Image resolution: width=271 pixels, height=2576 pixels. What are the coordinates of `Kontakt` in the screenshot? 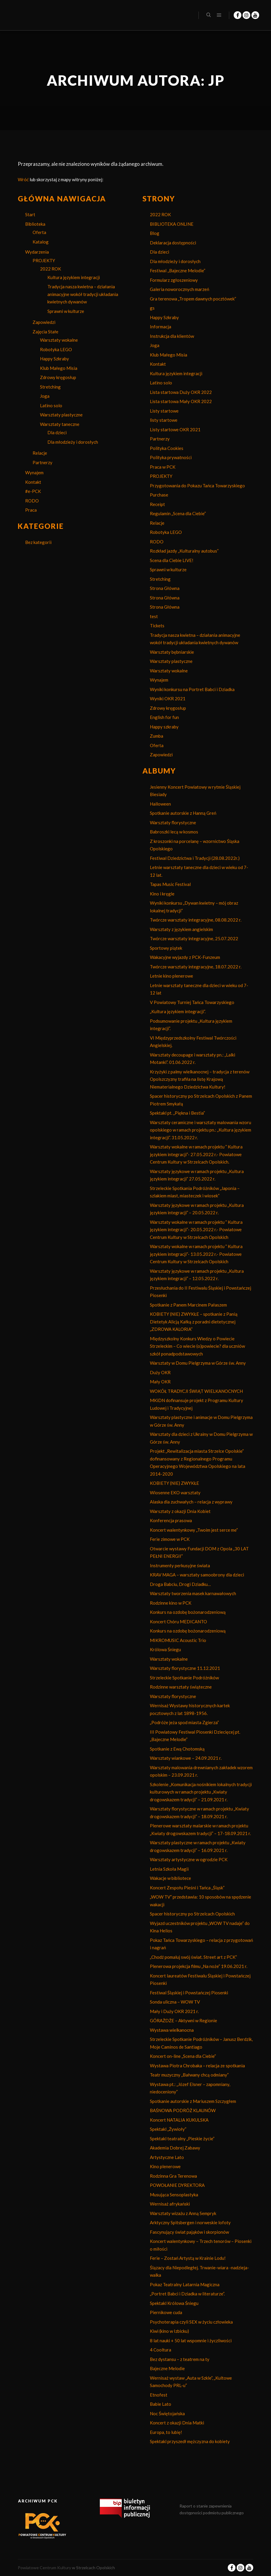 It's located at (33, 482).